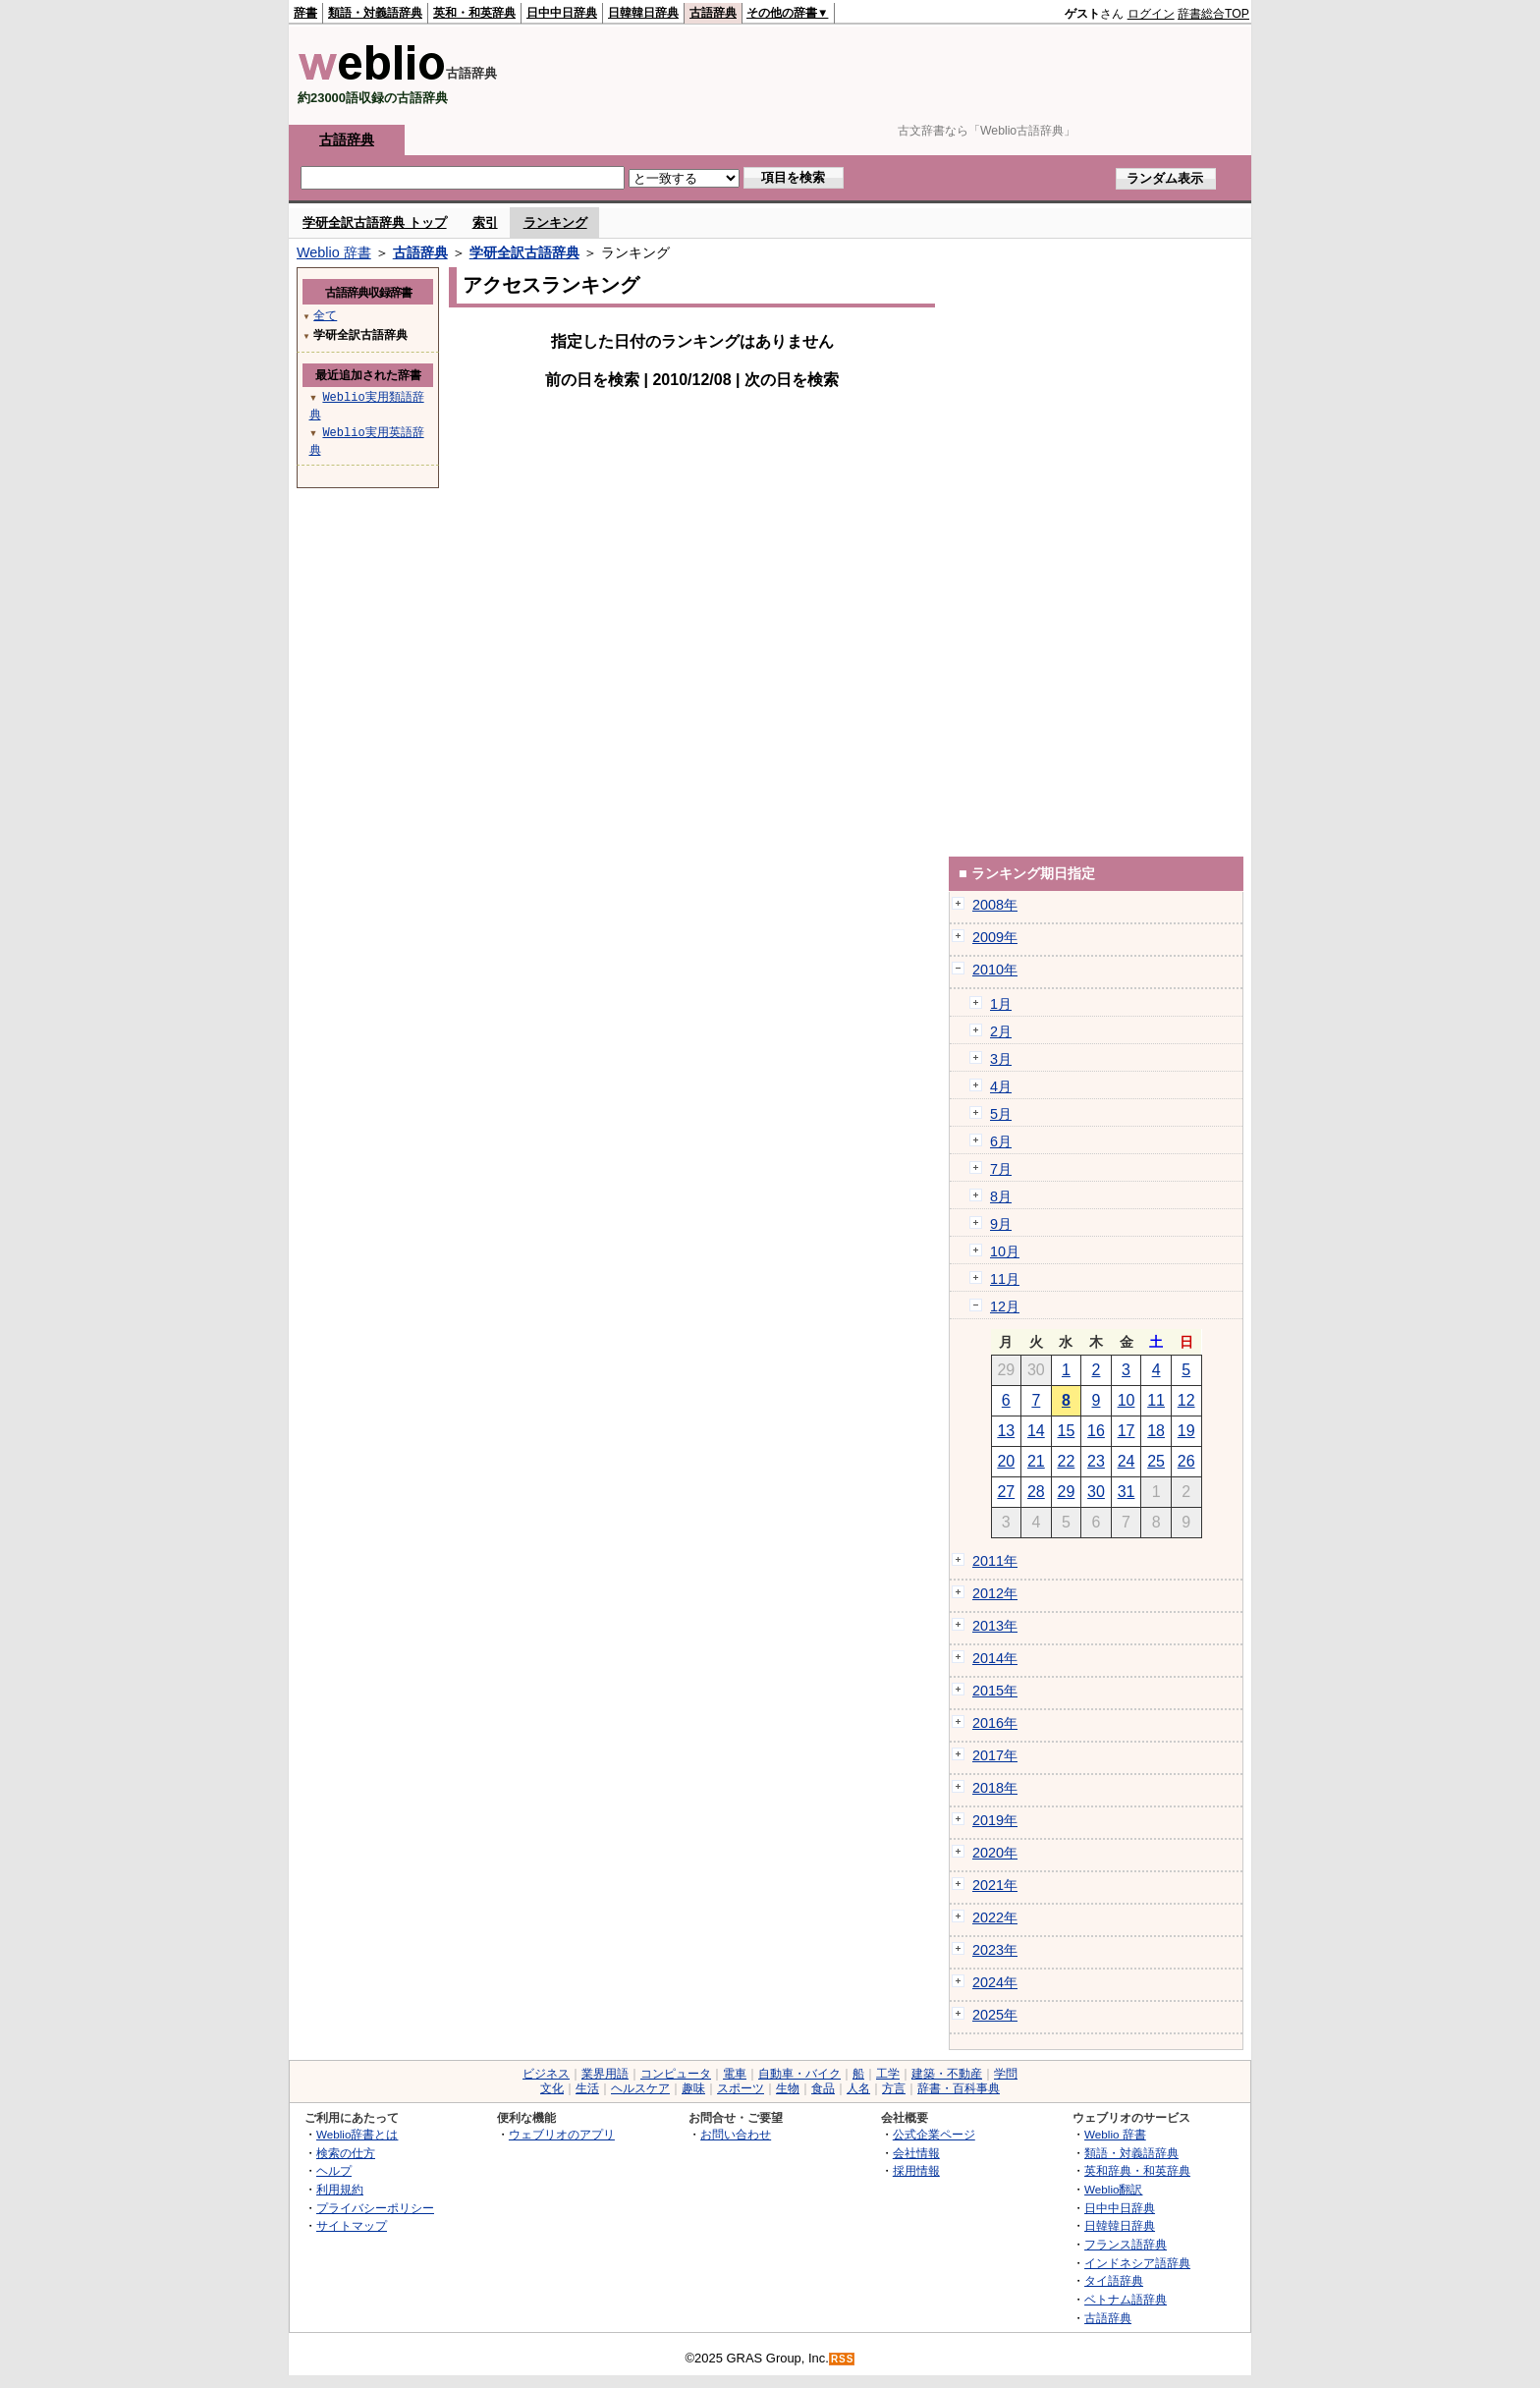 This screenshot has height=2388, width=1540. What do you see at coordinates (995, 1788) in the screenshot?
I see `2018年` at bounding box center [995, 1788].